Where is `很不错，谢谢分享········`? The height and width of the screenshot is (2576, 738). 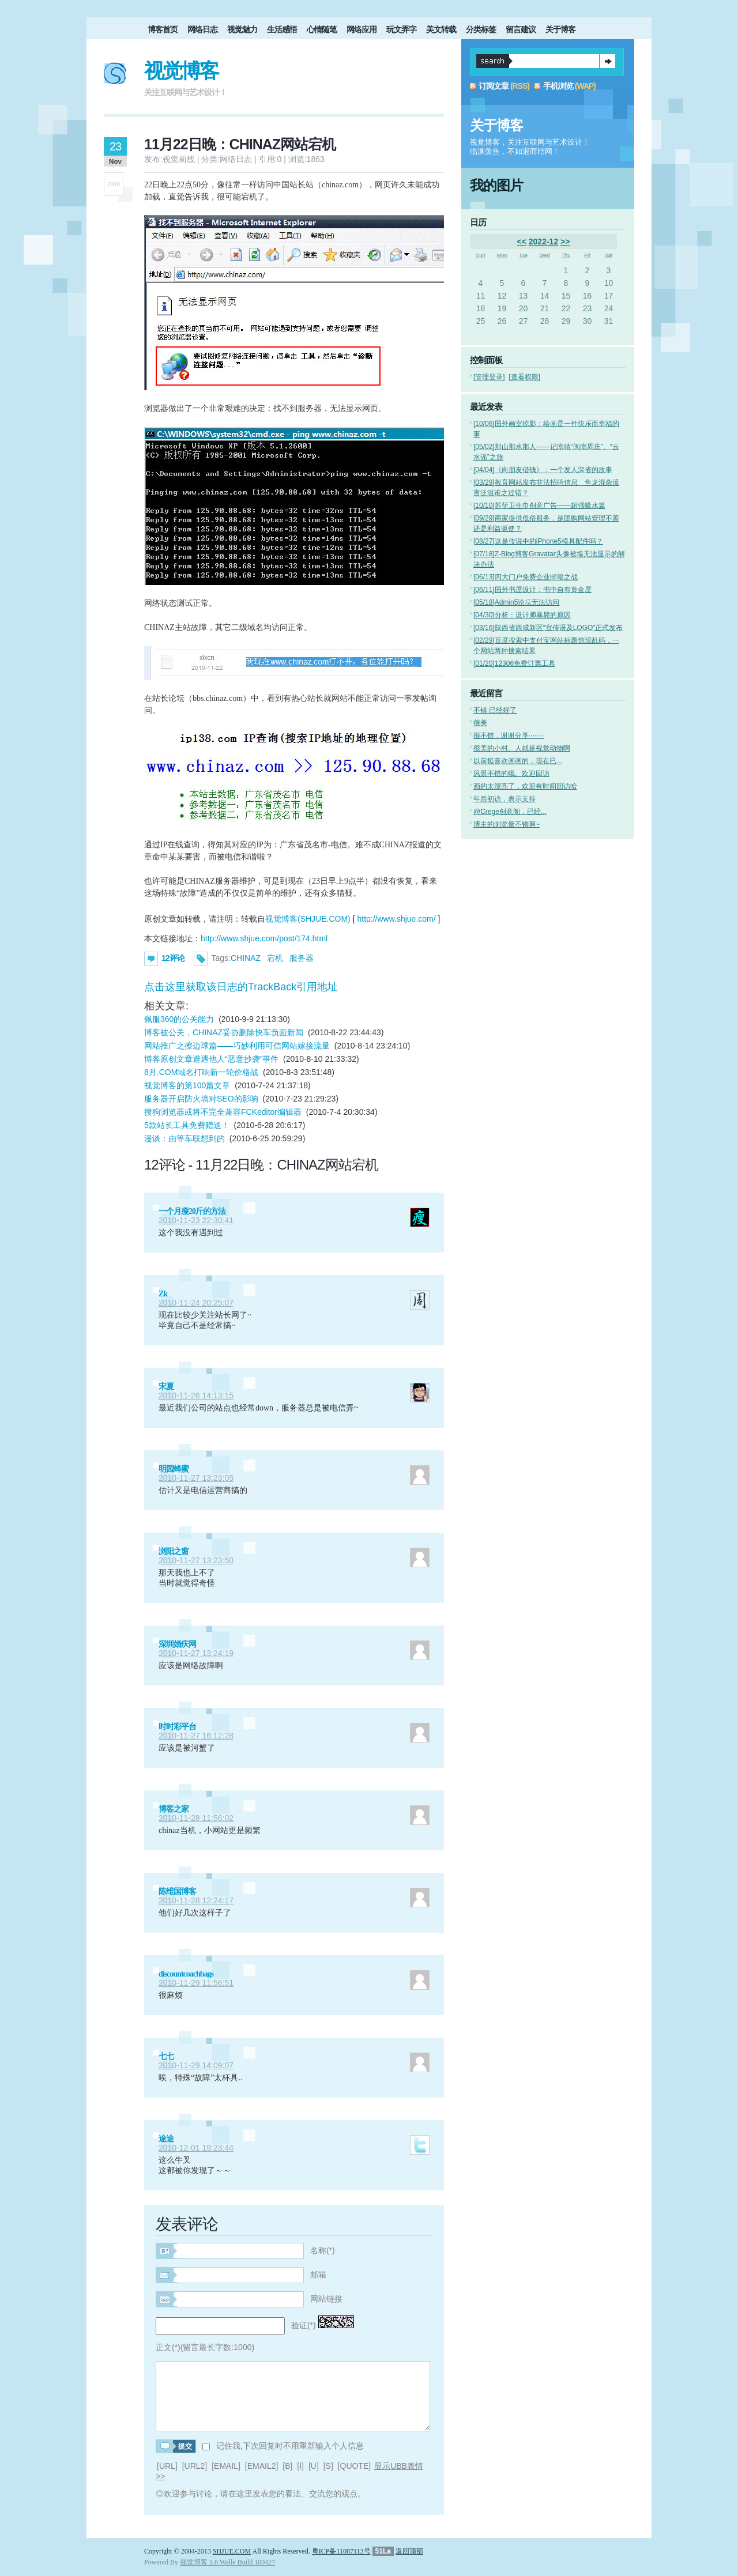
很不错，谢谢分享········ is located at coordinates (508, 735).